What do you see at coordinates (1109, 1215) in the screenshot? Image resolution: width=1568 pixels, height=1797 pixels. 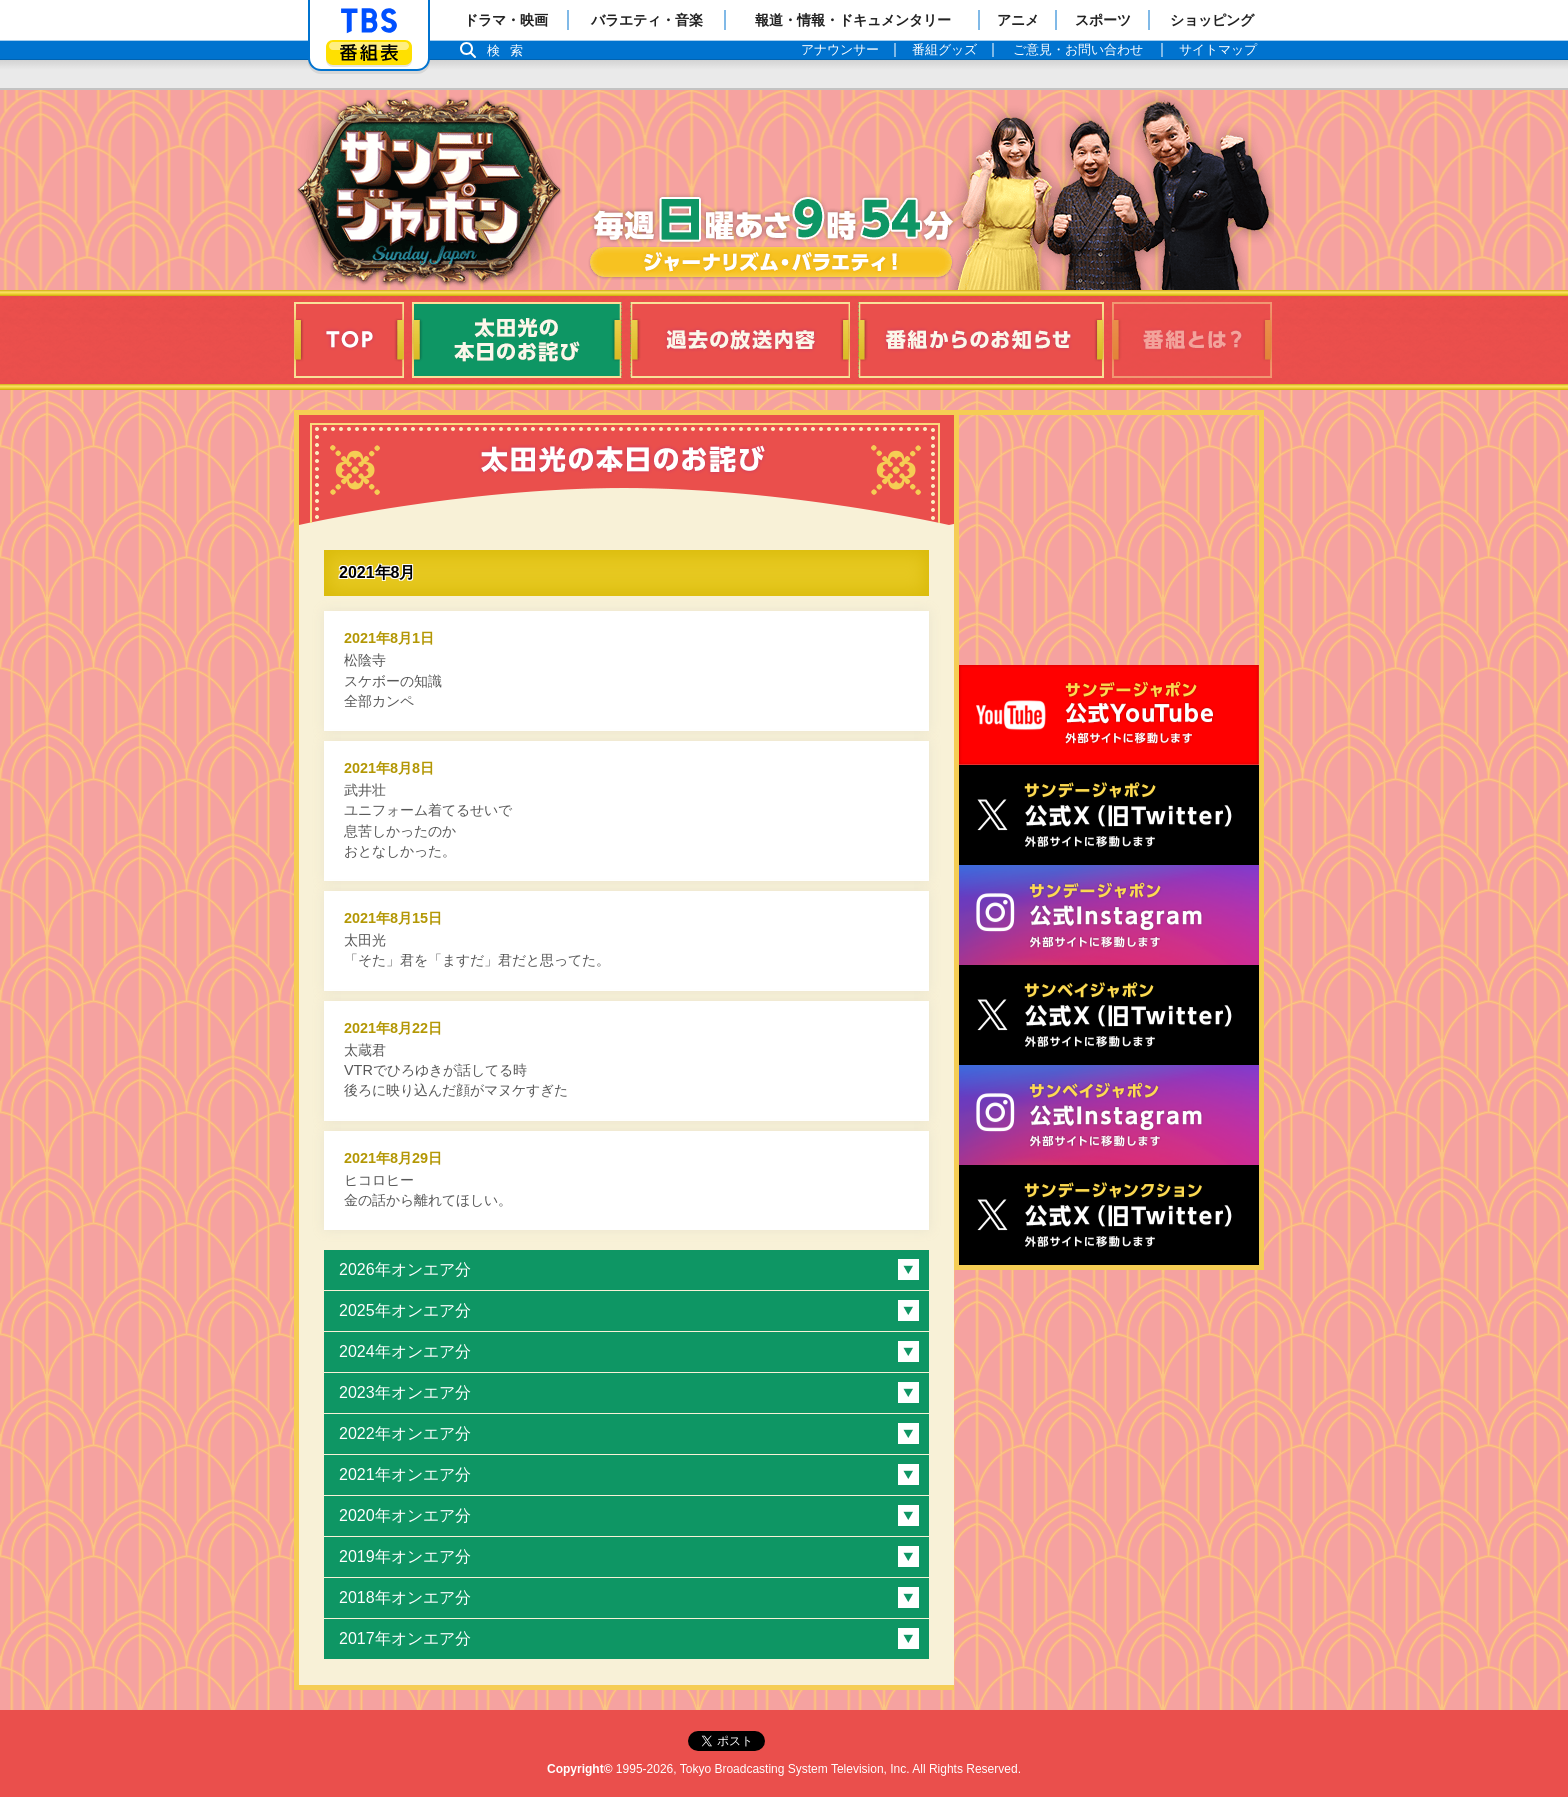 I see `サンデージャンクション公式X（旧Twitter）` at bounding box center [1109, 1215].